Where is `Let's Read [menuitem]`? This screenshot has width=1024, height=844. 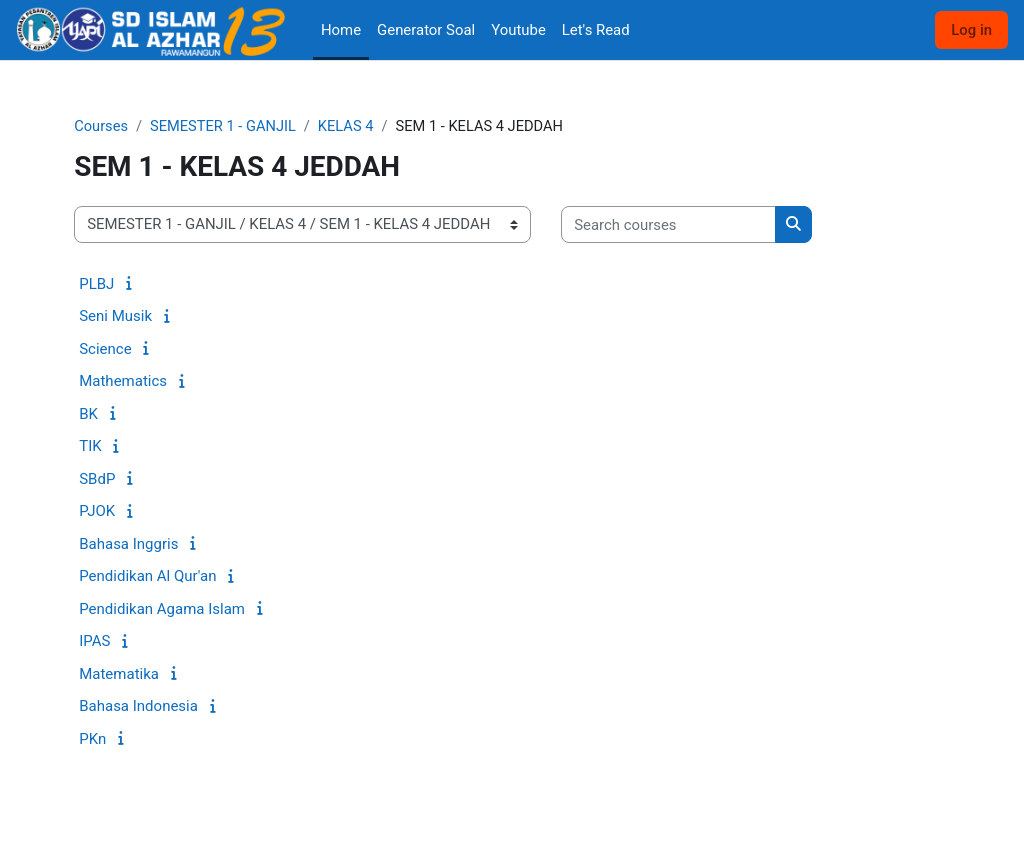 Let's Read [menuitem] is located at coordinates (596, 30).